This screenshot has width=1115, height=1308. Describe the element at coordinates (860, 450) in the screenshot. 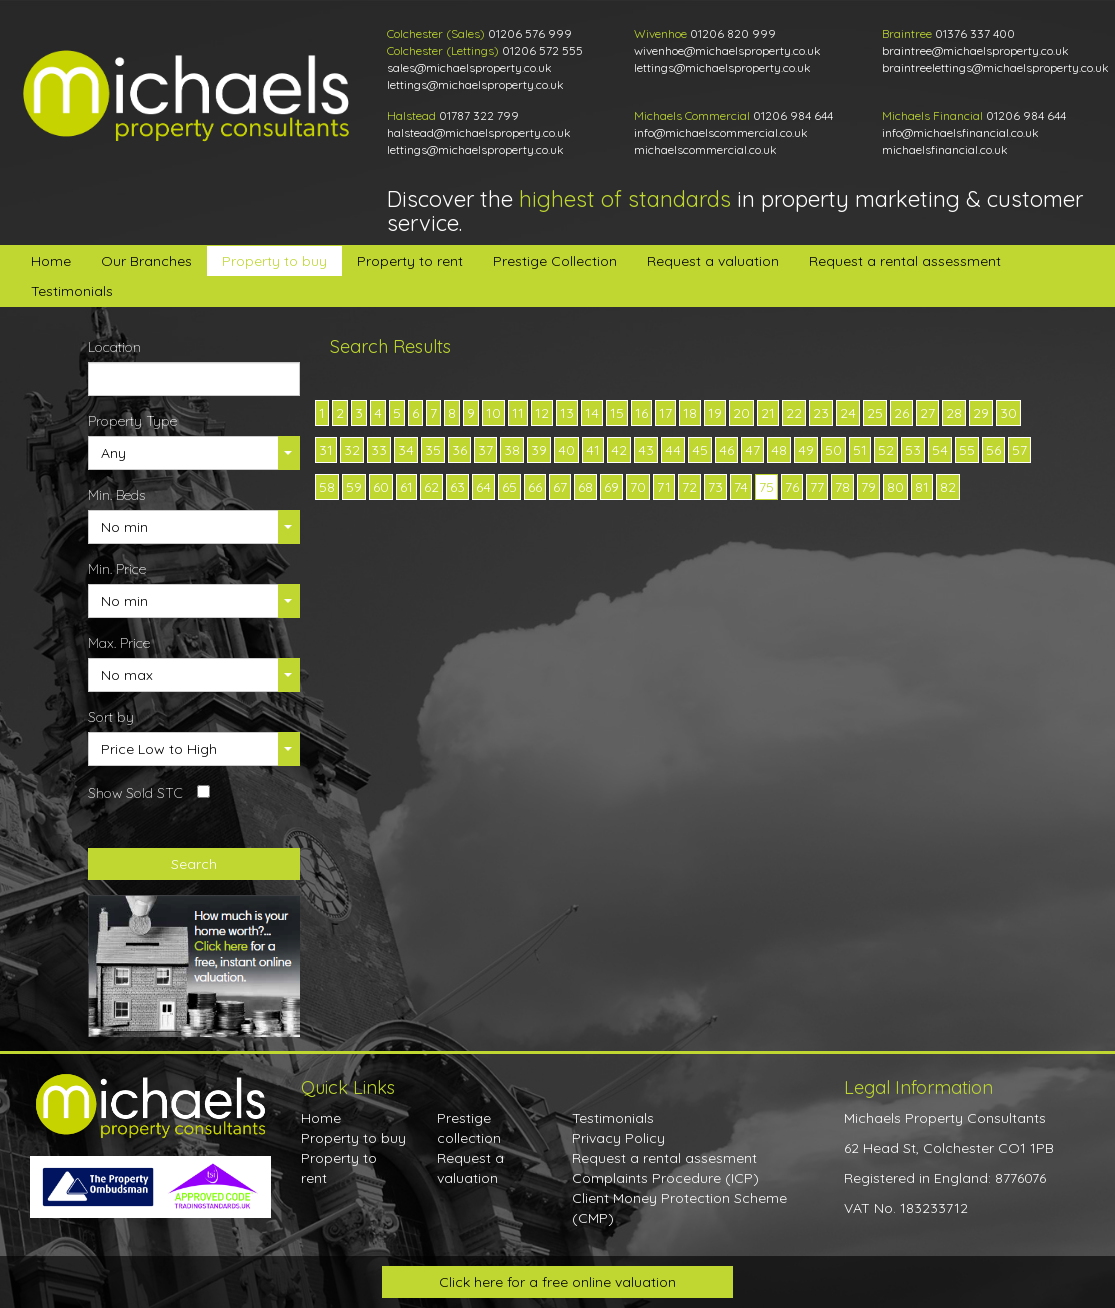

I see `51` at that location.